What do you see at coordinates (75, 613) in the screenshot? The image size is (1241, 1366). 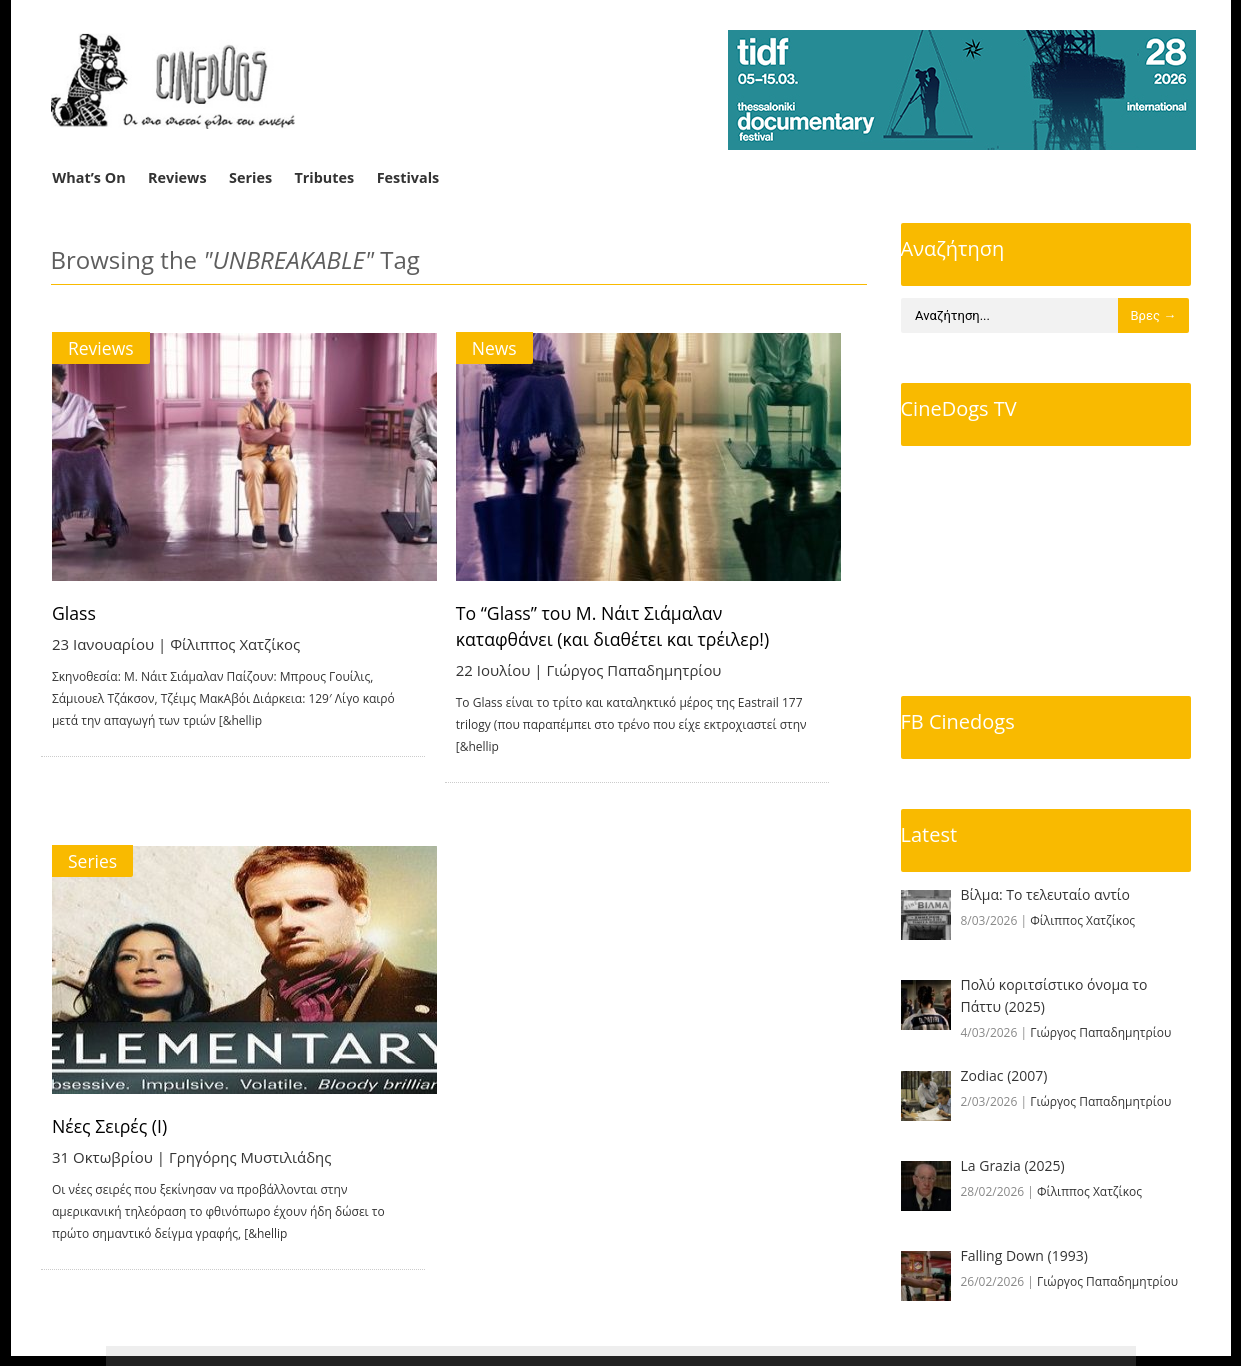 I see `Glass` at bounding box center [75, 613].